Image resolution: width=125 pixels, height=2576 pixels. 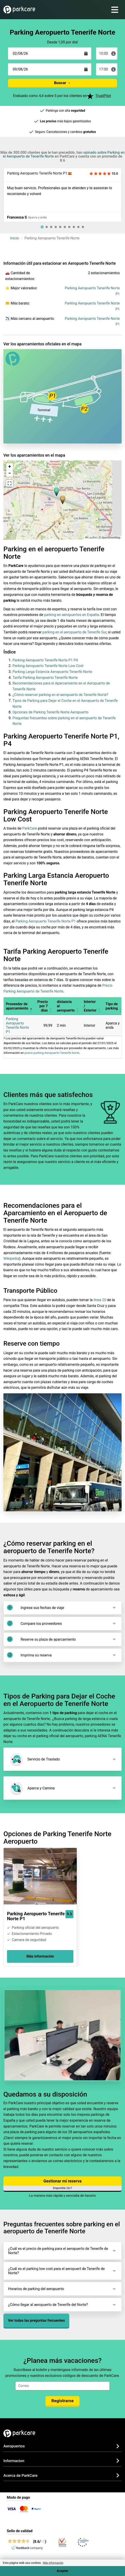 What do you see at coordinates (14, 238) in the screenshot?
I see `Inicio` at bounding box center [14, 238].